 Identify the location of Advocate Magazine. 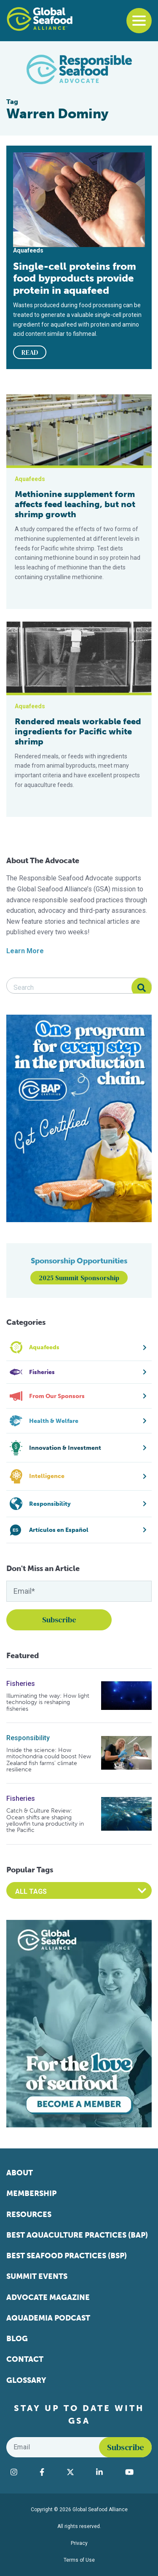
(48, 2297).